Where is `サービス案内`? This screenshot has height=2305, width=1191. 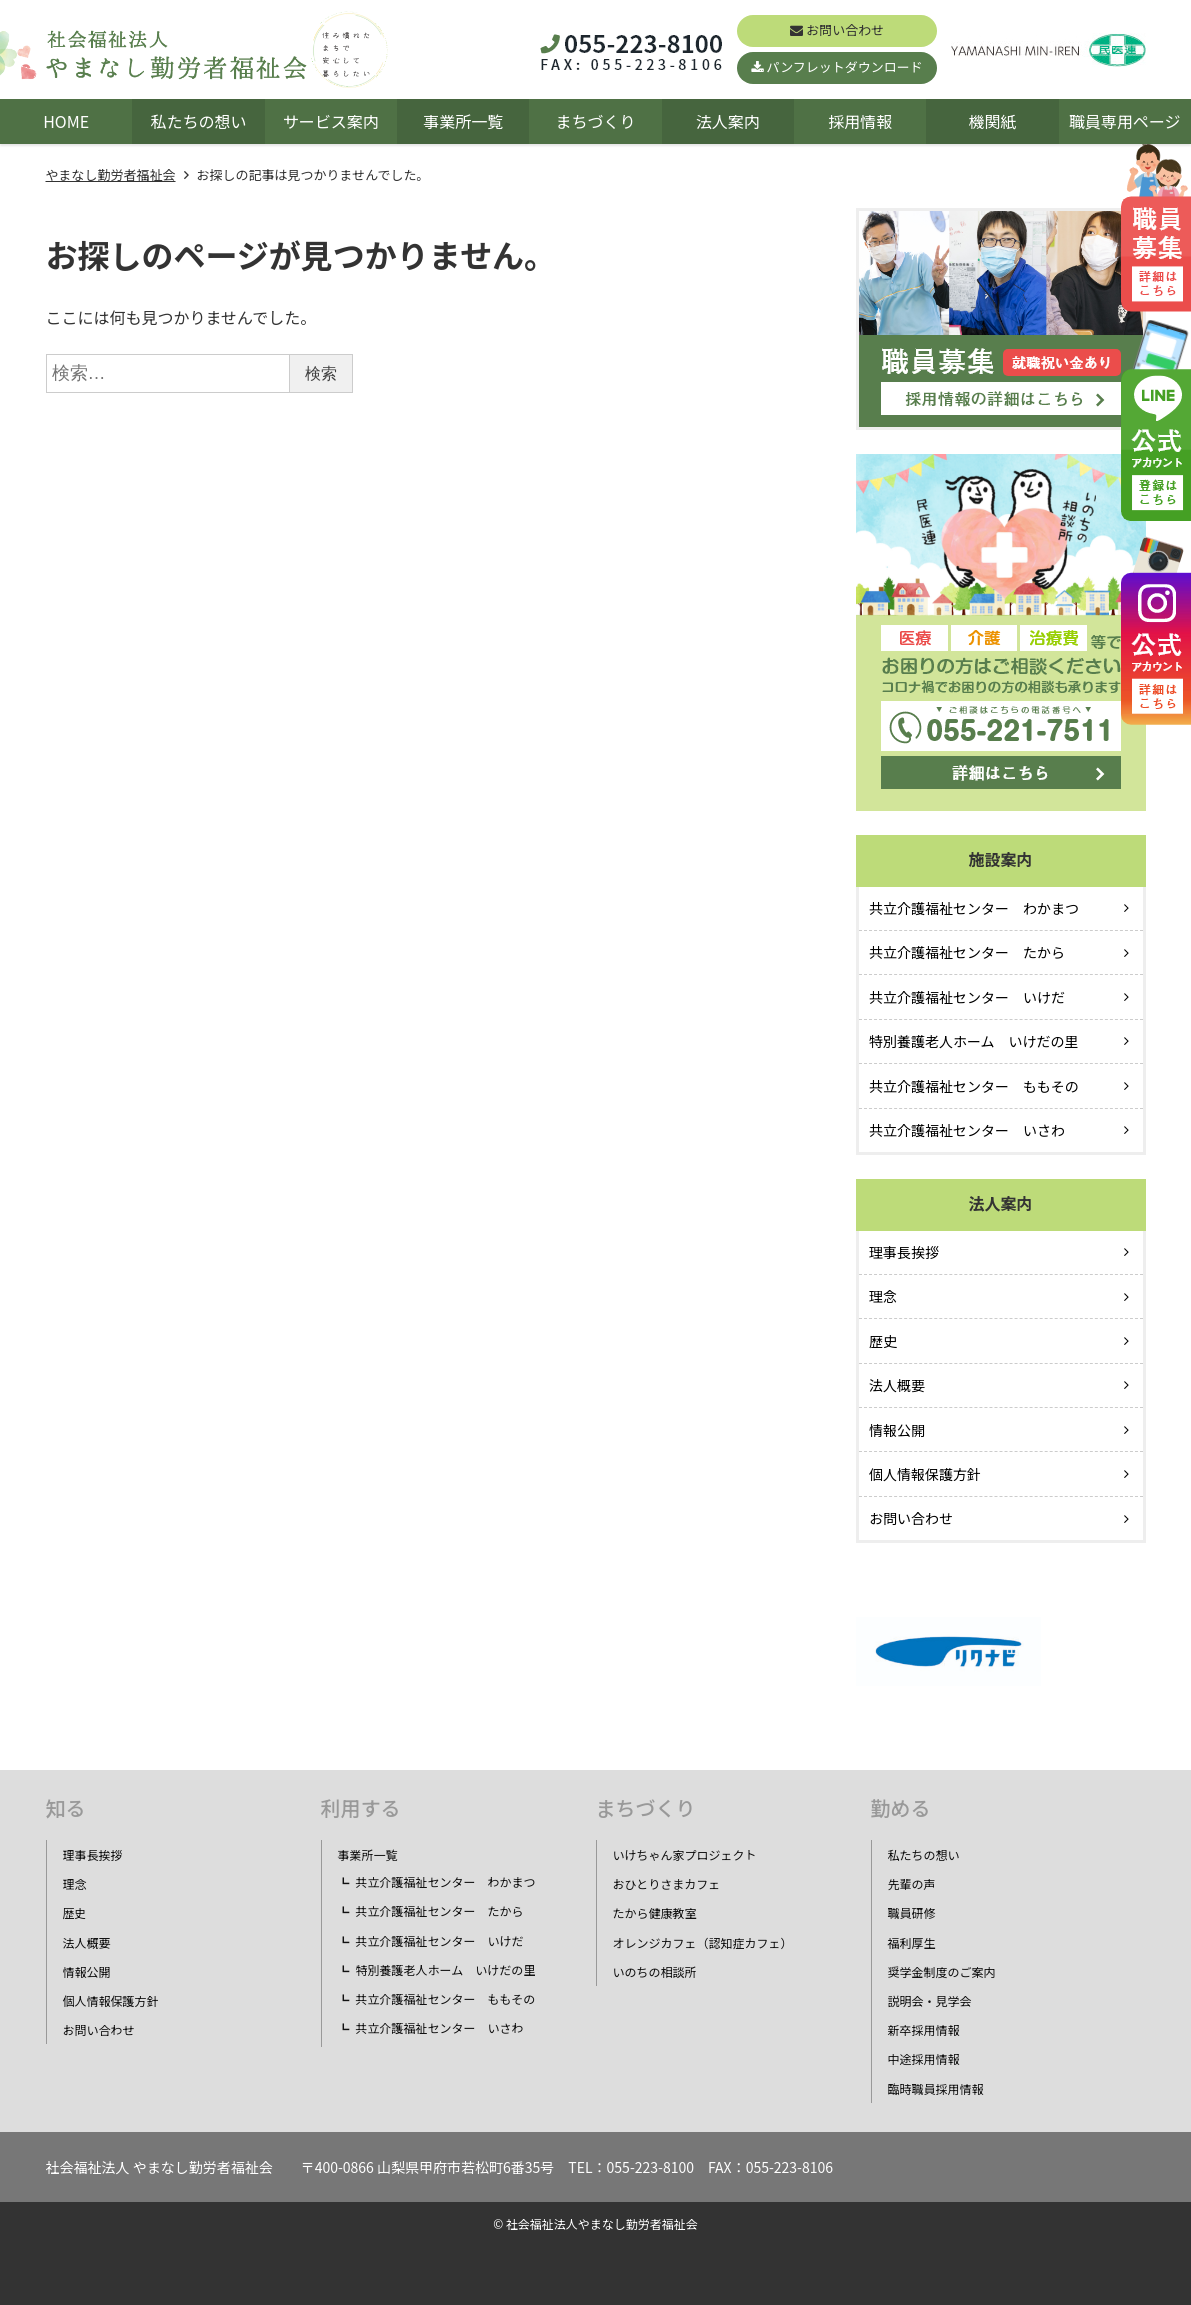
サービス案内 is located at coordinates (331, 121).